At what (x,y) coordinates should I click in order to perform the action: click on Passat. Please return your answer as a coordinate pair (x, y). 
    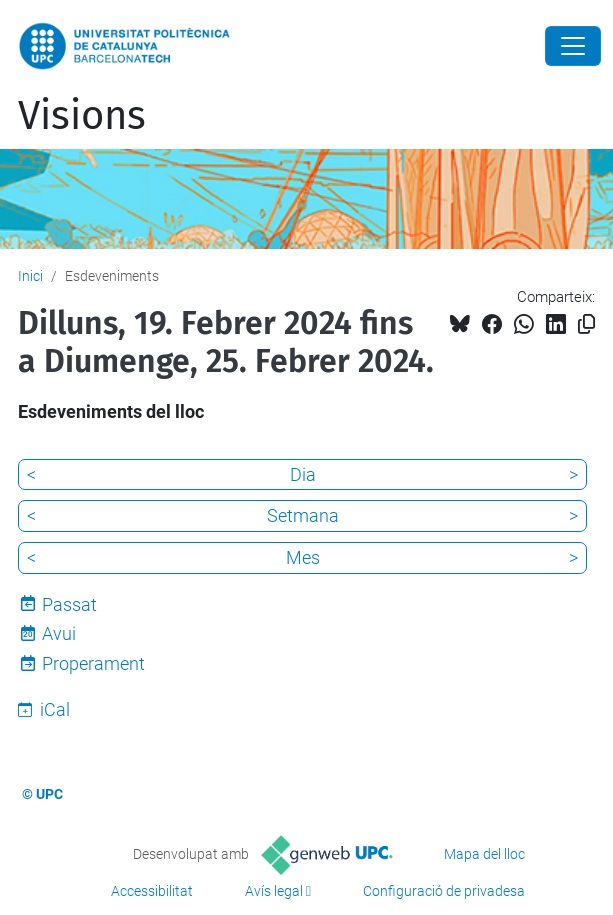
    Looking at the image, I should click on (69, 604).